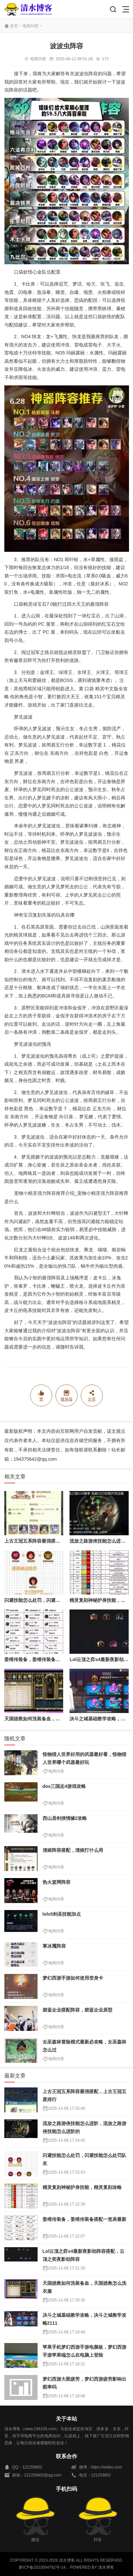 Image resolution: width=133 pixels, height=2576 pixels. I want to click on 清水博客, so click(28, 9).